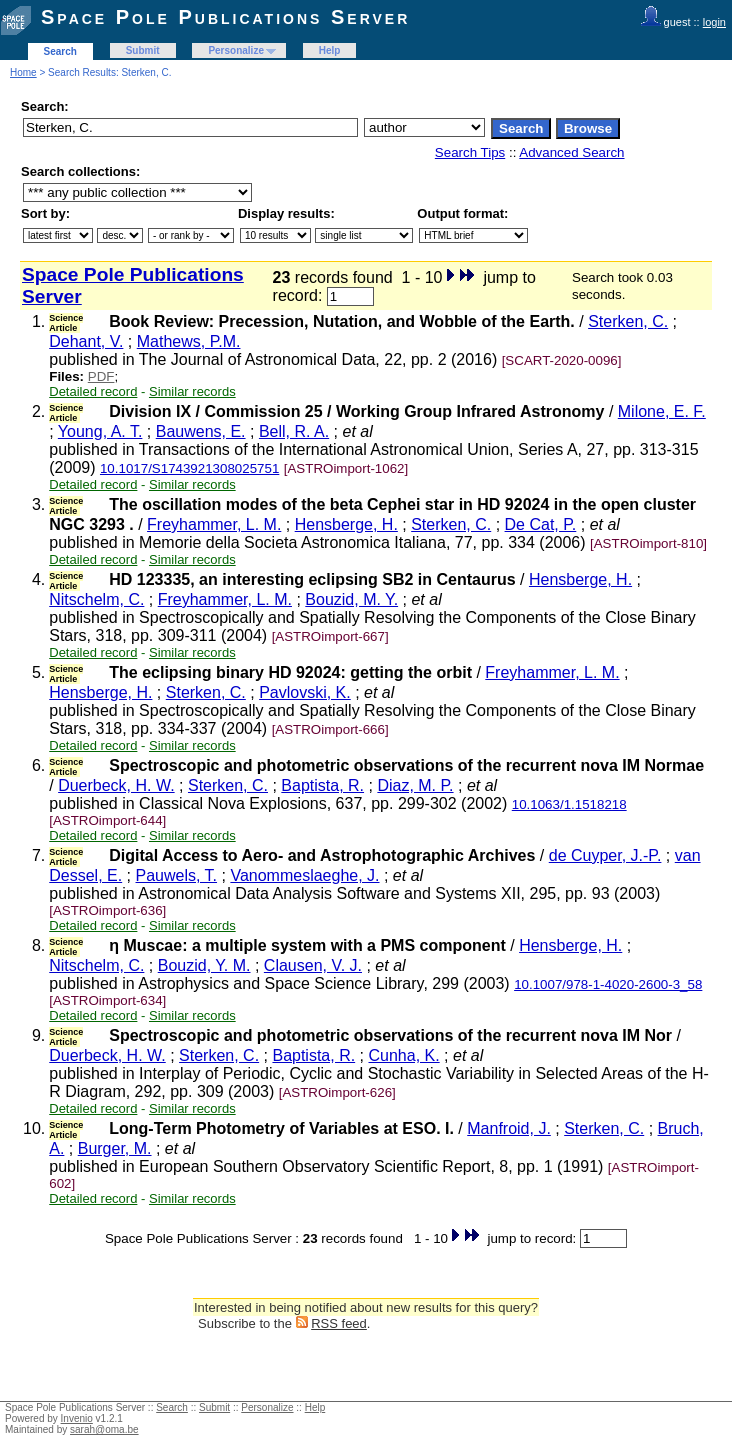  Describe the element at coordinates (115, 1148) in the screenshot. I see `Burger, M.` at that location.